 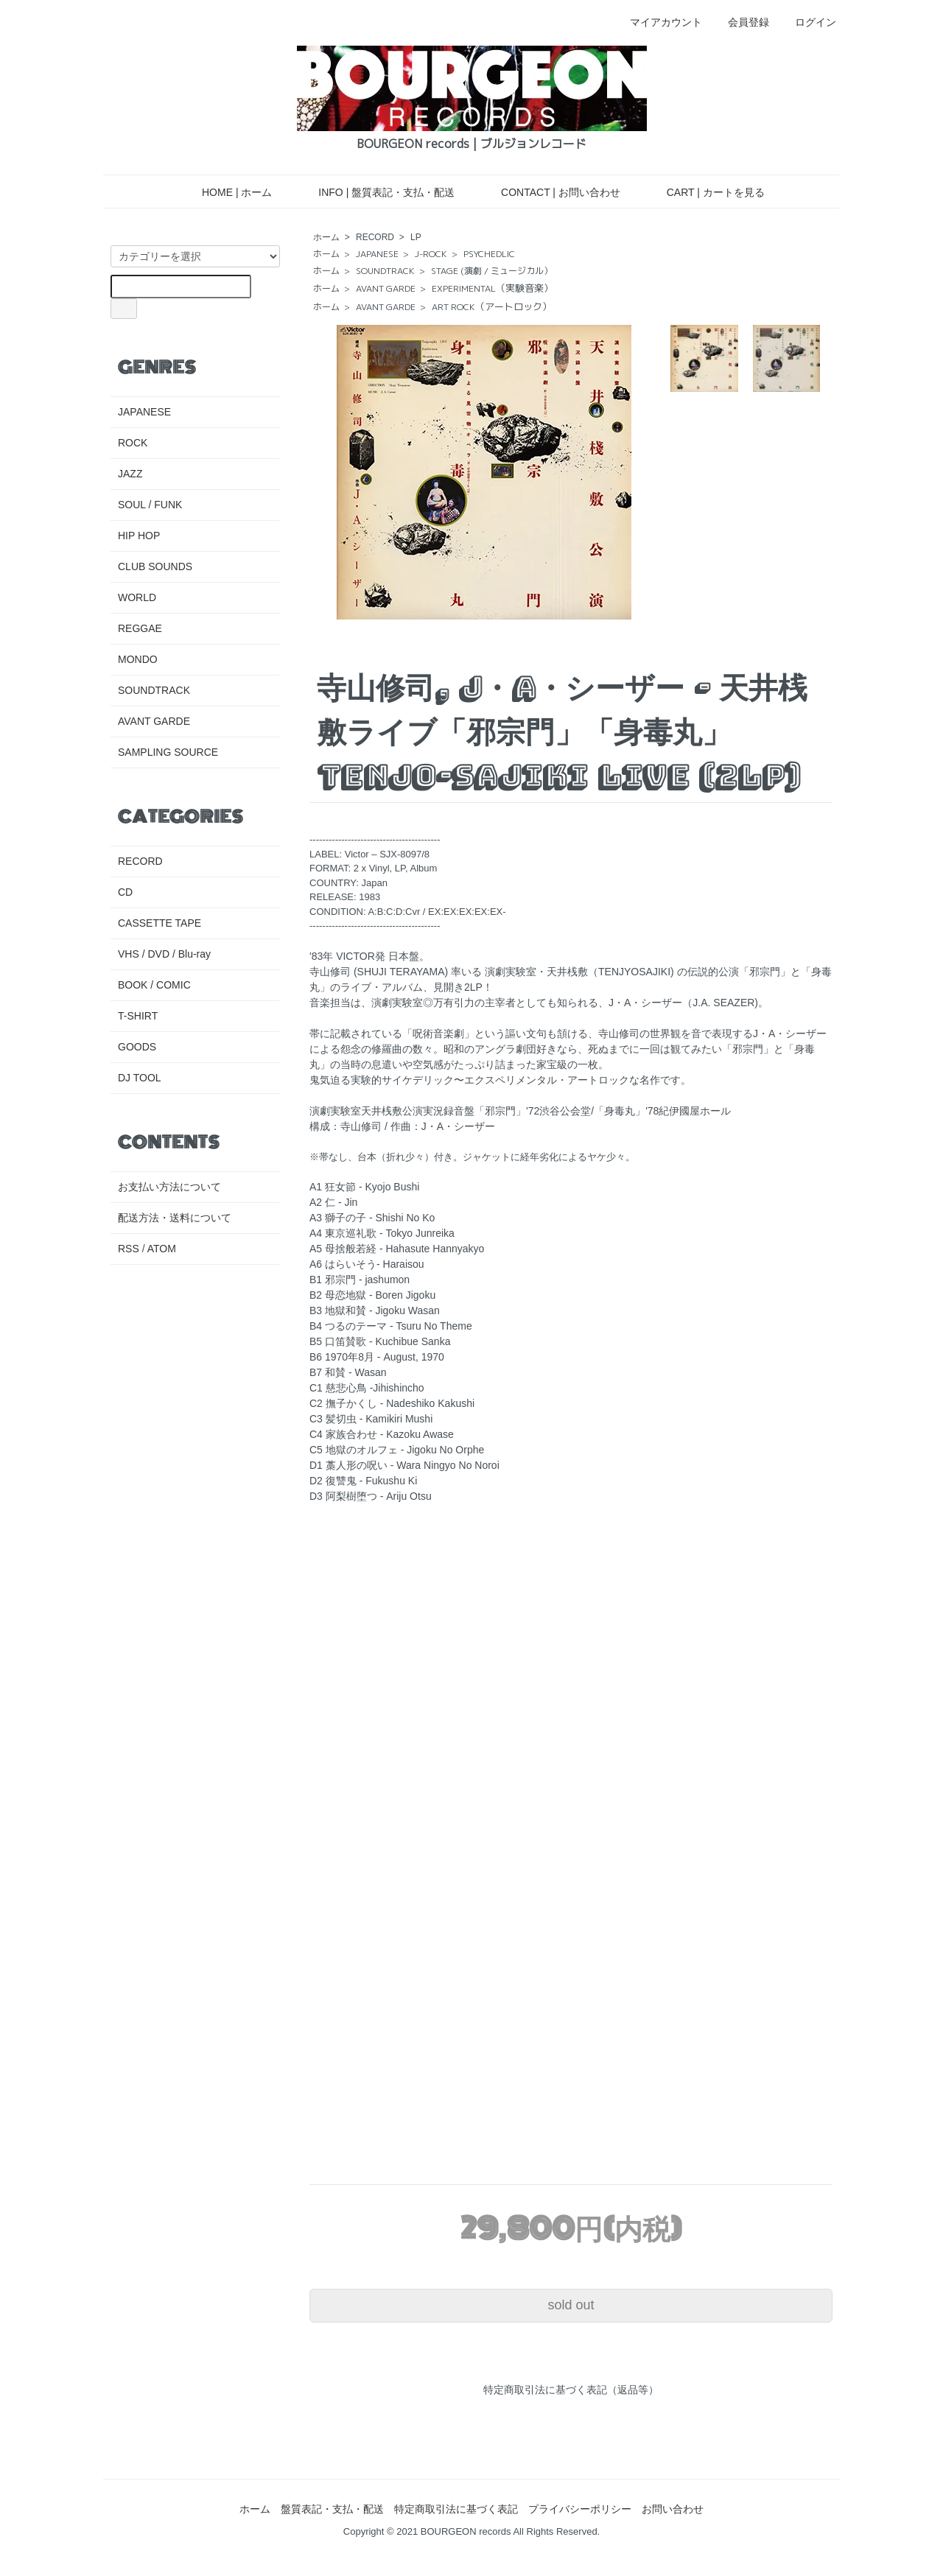 What do you see at coordinates (705, 192) in the screenshot?
I see `CART | カートを見る` at bounding box center [705, 192].